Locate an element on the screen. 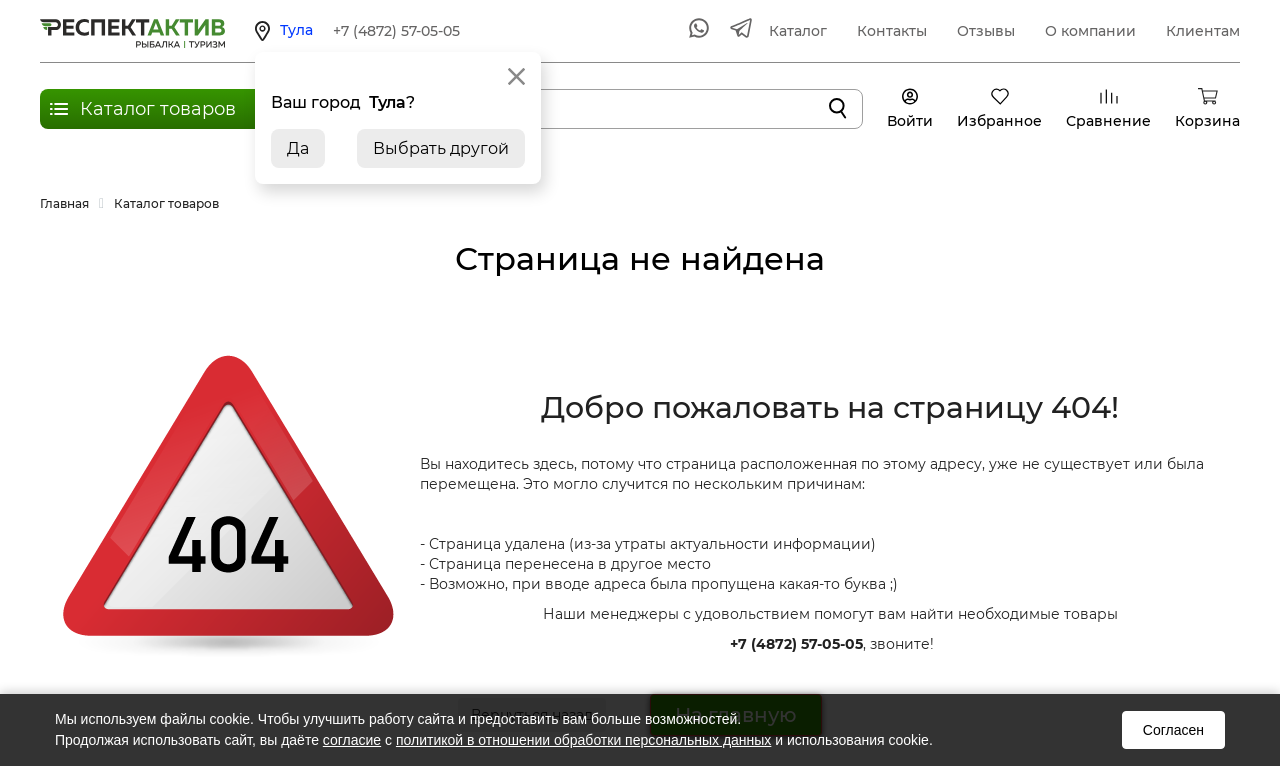 The image size is (1280, 766). О компании is located at coordinates (1090, 31).